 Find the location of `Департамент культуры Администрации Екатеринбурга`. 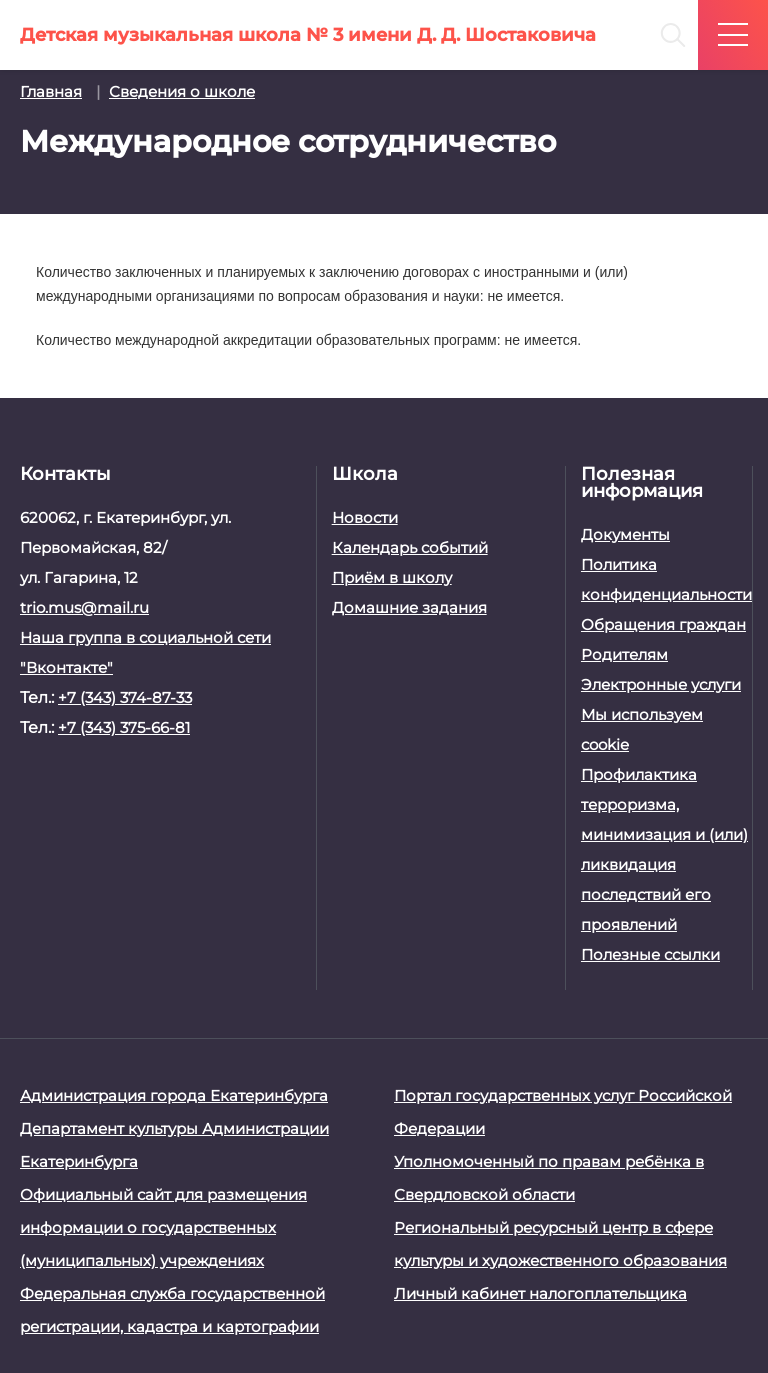

Департамент культуры Администрации Екатеринбурга is located at coordinates (174, 1145).